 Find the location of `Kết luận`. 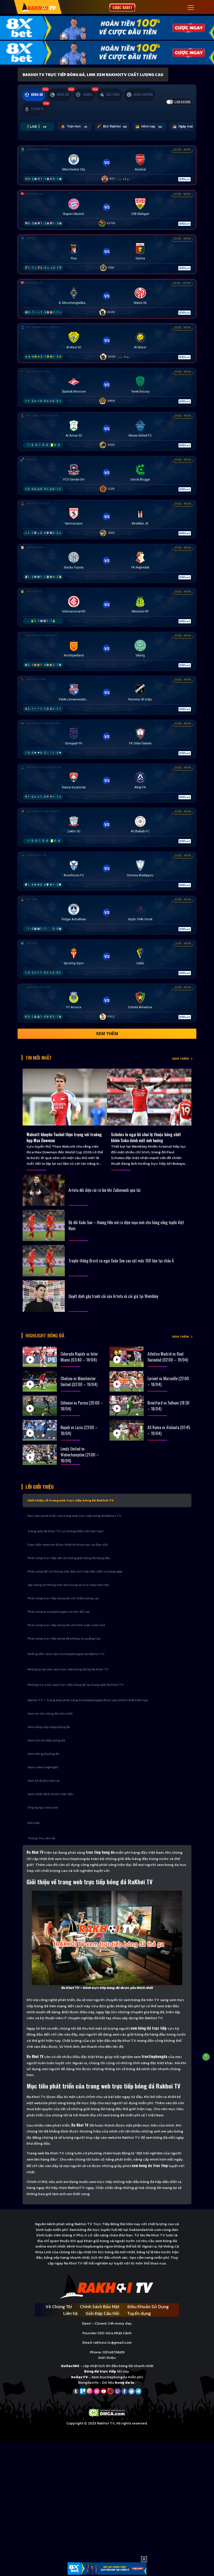

Kết luận is located at coordinates (34, 1817).